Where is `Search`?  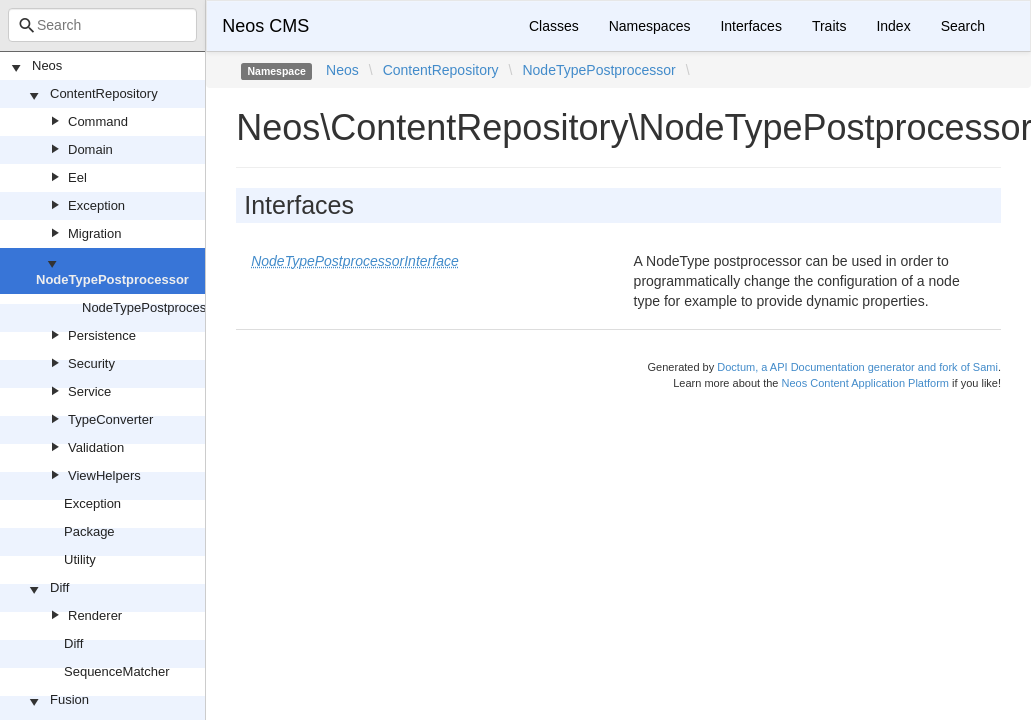 Search is located at coordinates (963, 26).